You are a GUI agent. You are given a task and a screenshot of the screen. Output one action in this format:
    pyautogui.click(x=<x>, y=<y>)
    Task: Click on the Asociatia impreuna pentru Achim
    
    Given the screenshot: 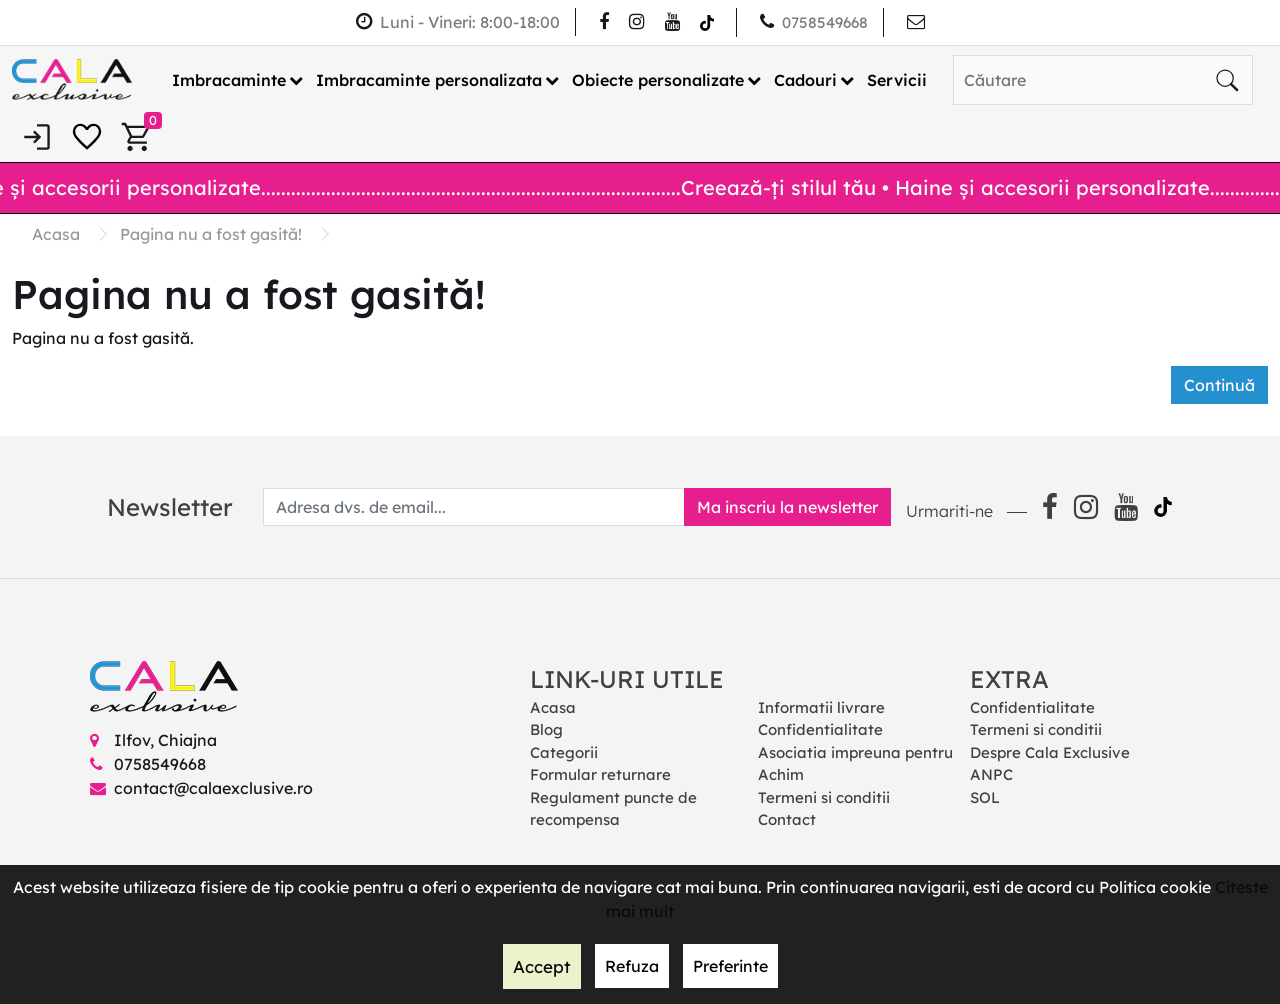 What is the action you would take?
    pyautogui.click(x=855, y=763)
    